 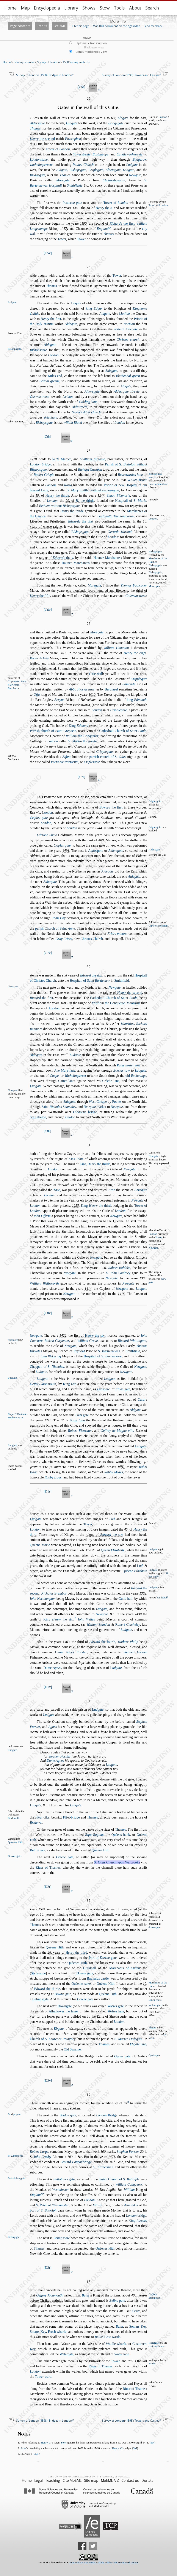 What do you see at coordinates (86, 412) in the screenshot?
I see `Sewers ditch church` at bounding box center [86, 412].